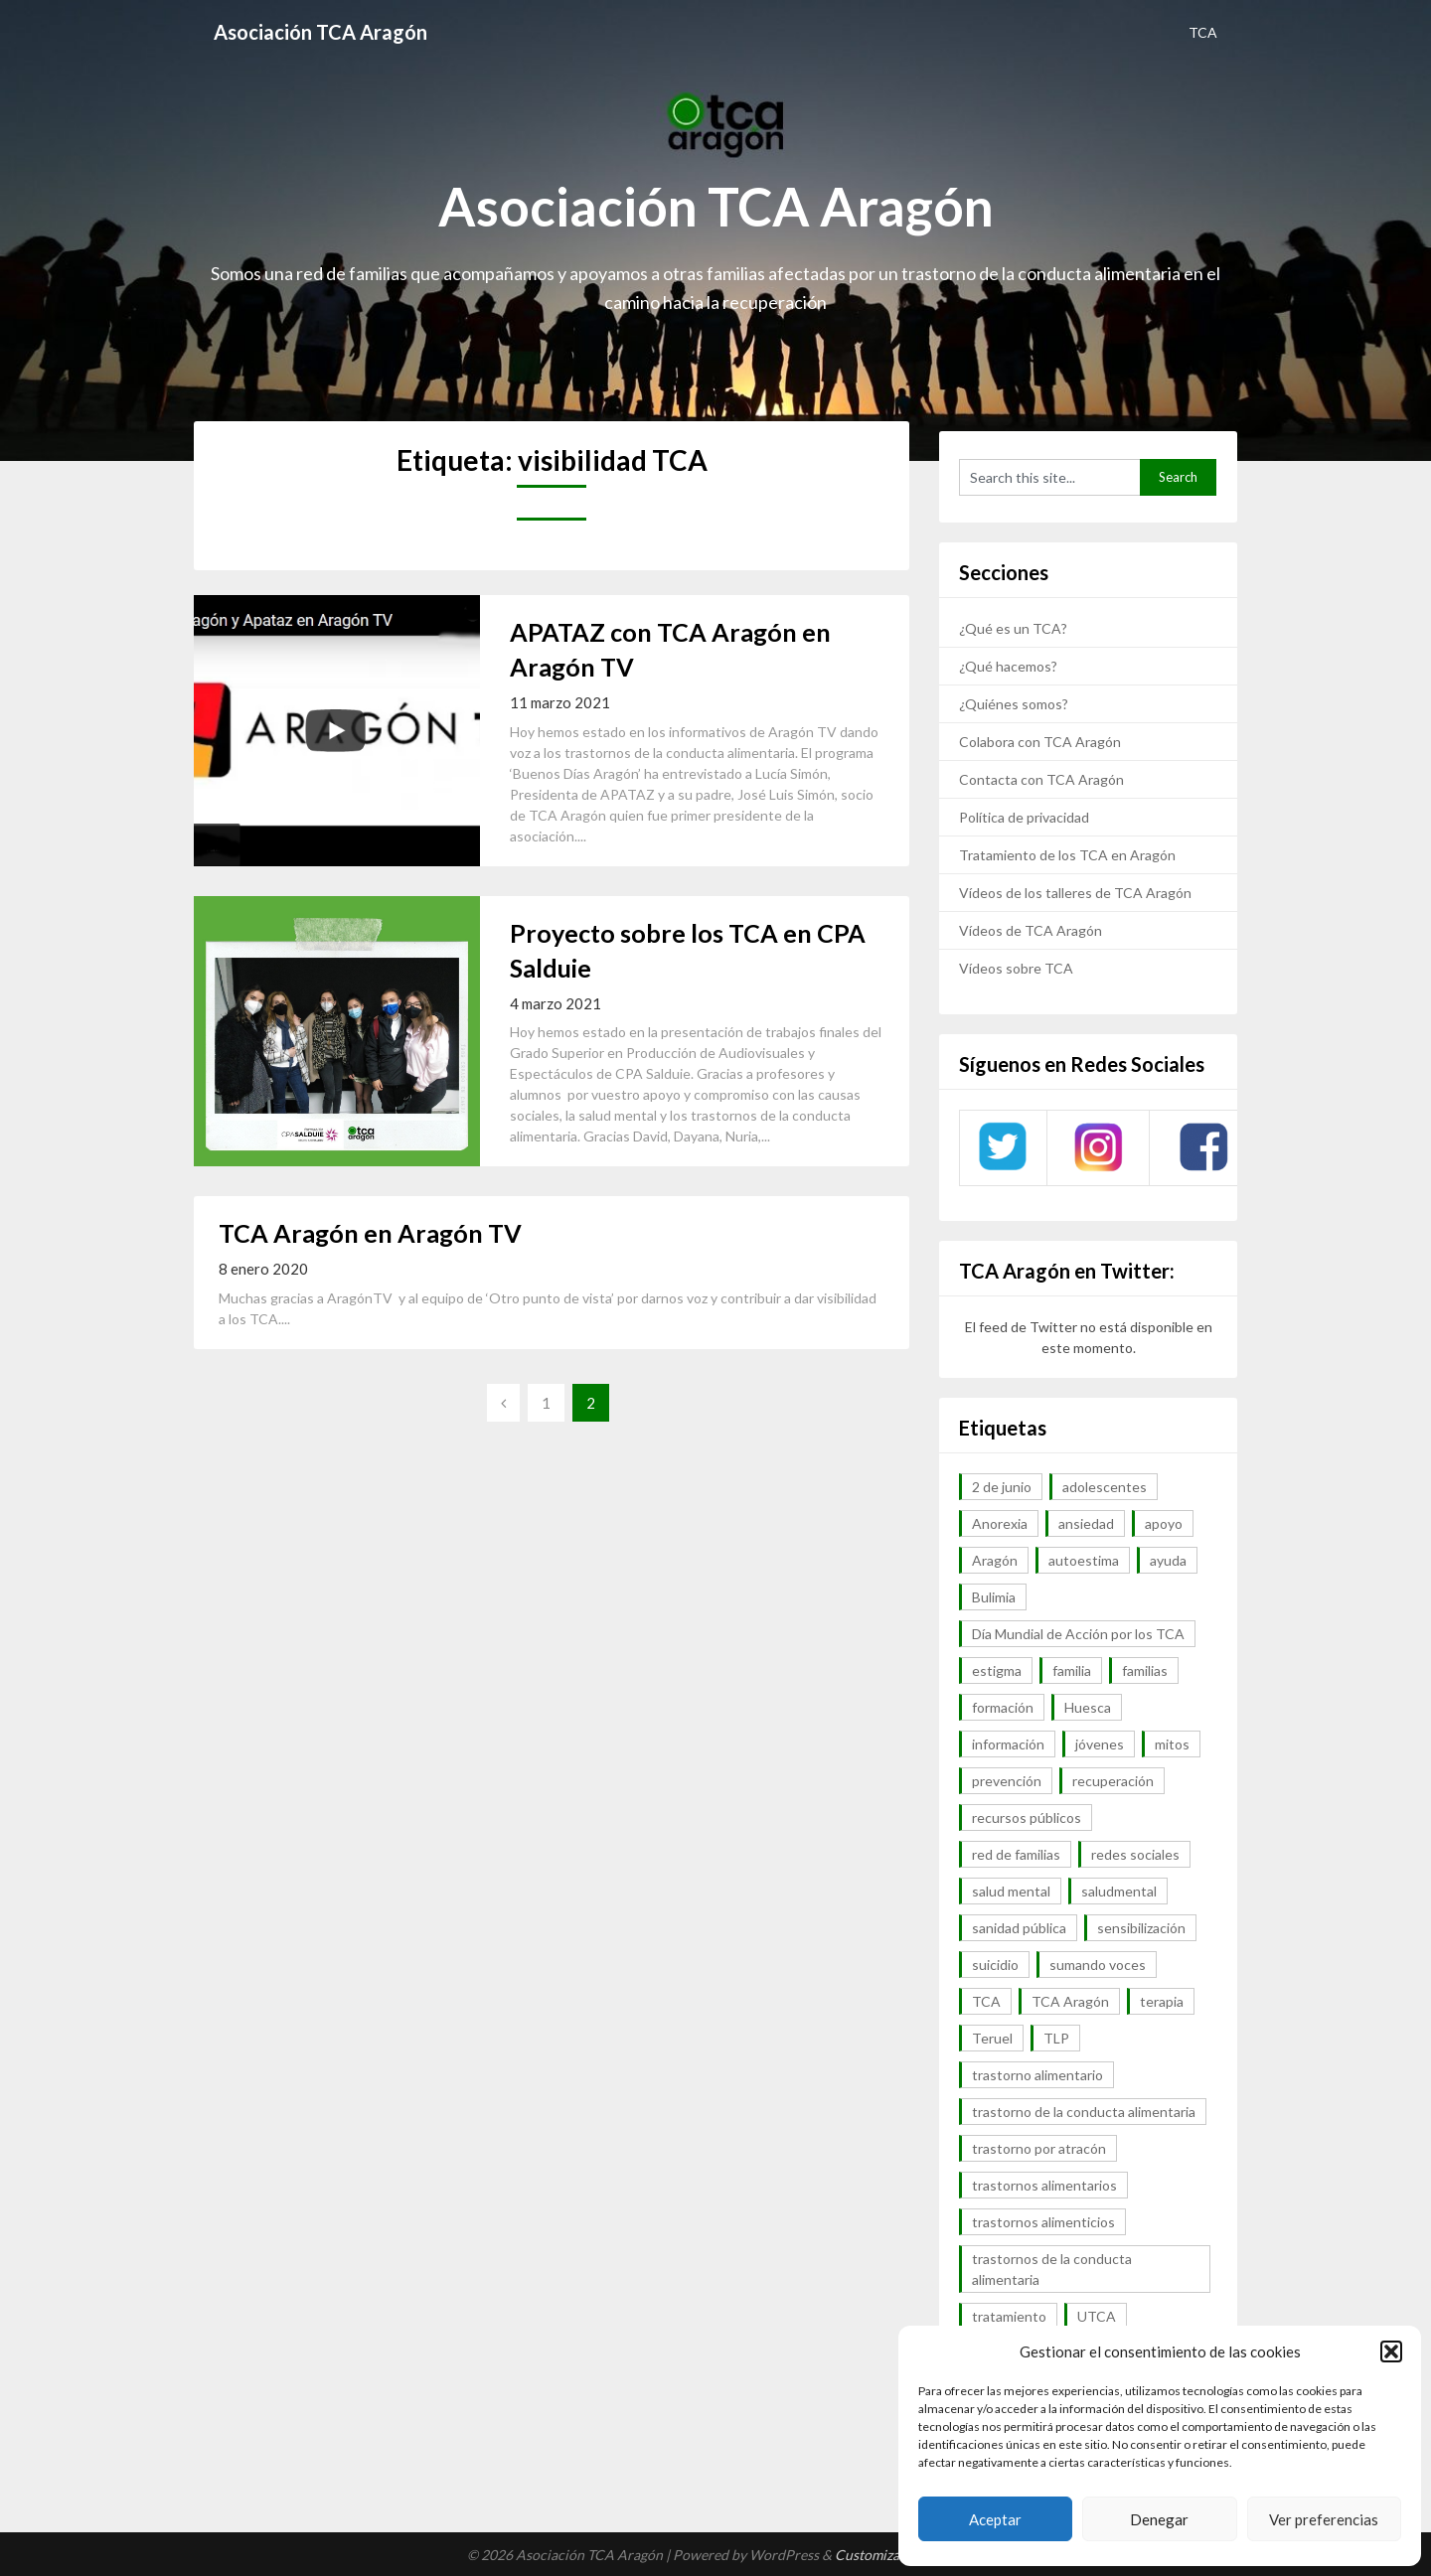 The height and width of the screenshot is (2576, 1431). Describe the element at coordinates (1044, 2185) in the screenshot. I see `trastornos alimentarios [trastornos alimentarios (82 elementos)]` at that location.